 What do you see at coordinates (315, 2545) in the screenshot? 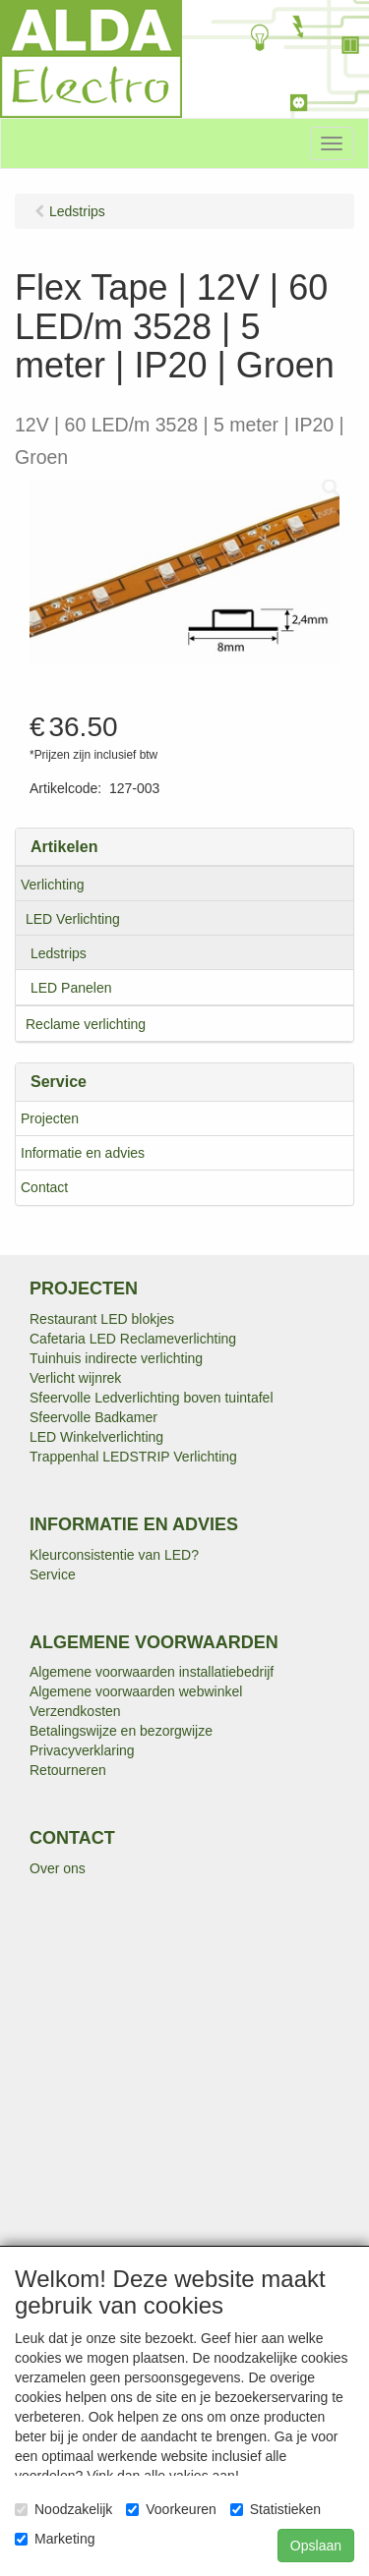
I see `Opslaan` at bounding box center [315, 2545].